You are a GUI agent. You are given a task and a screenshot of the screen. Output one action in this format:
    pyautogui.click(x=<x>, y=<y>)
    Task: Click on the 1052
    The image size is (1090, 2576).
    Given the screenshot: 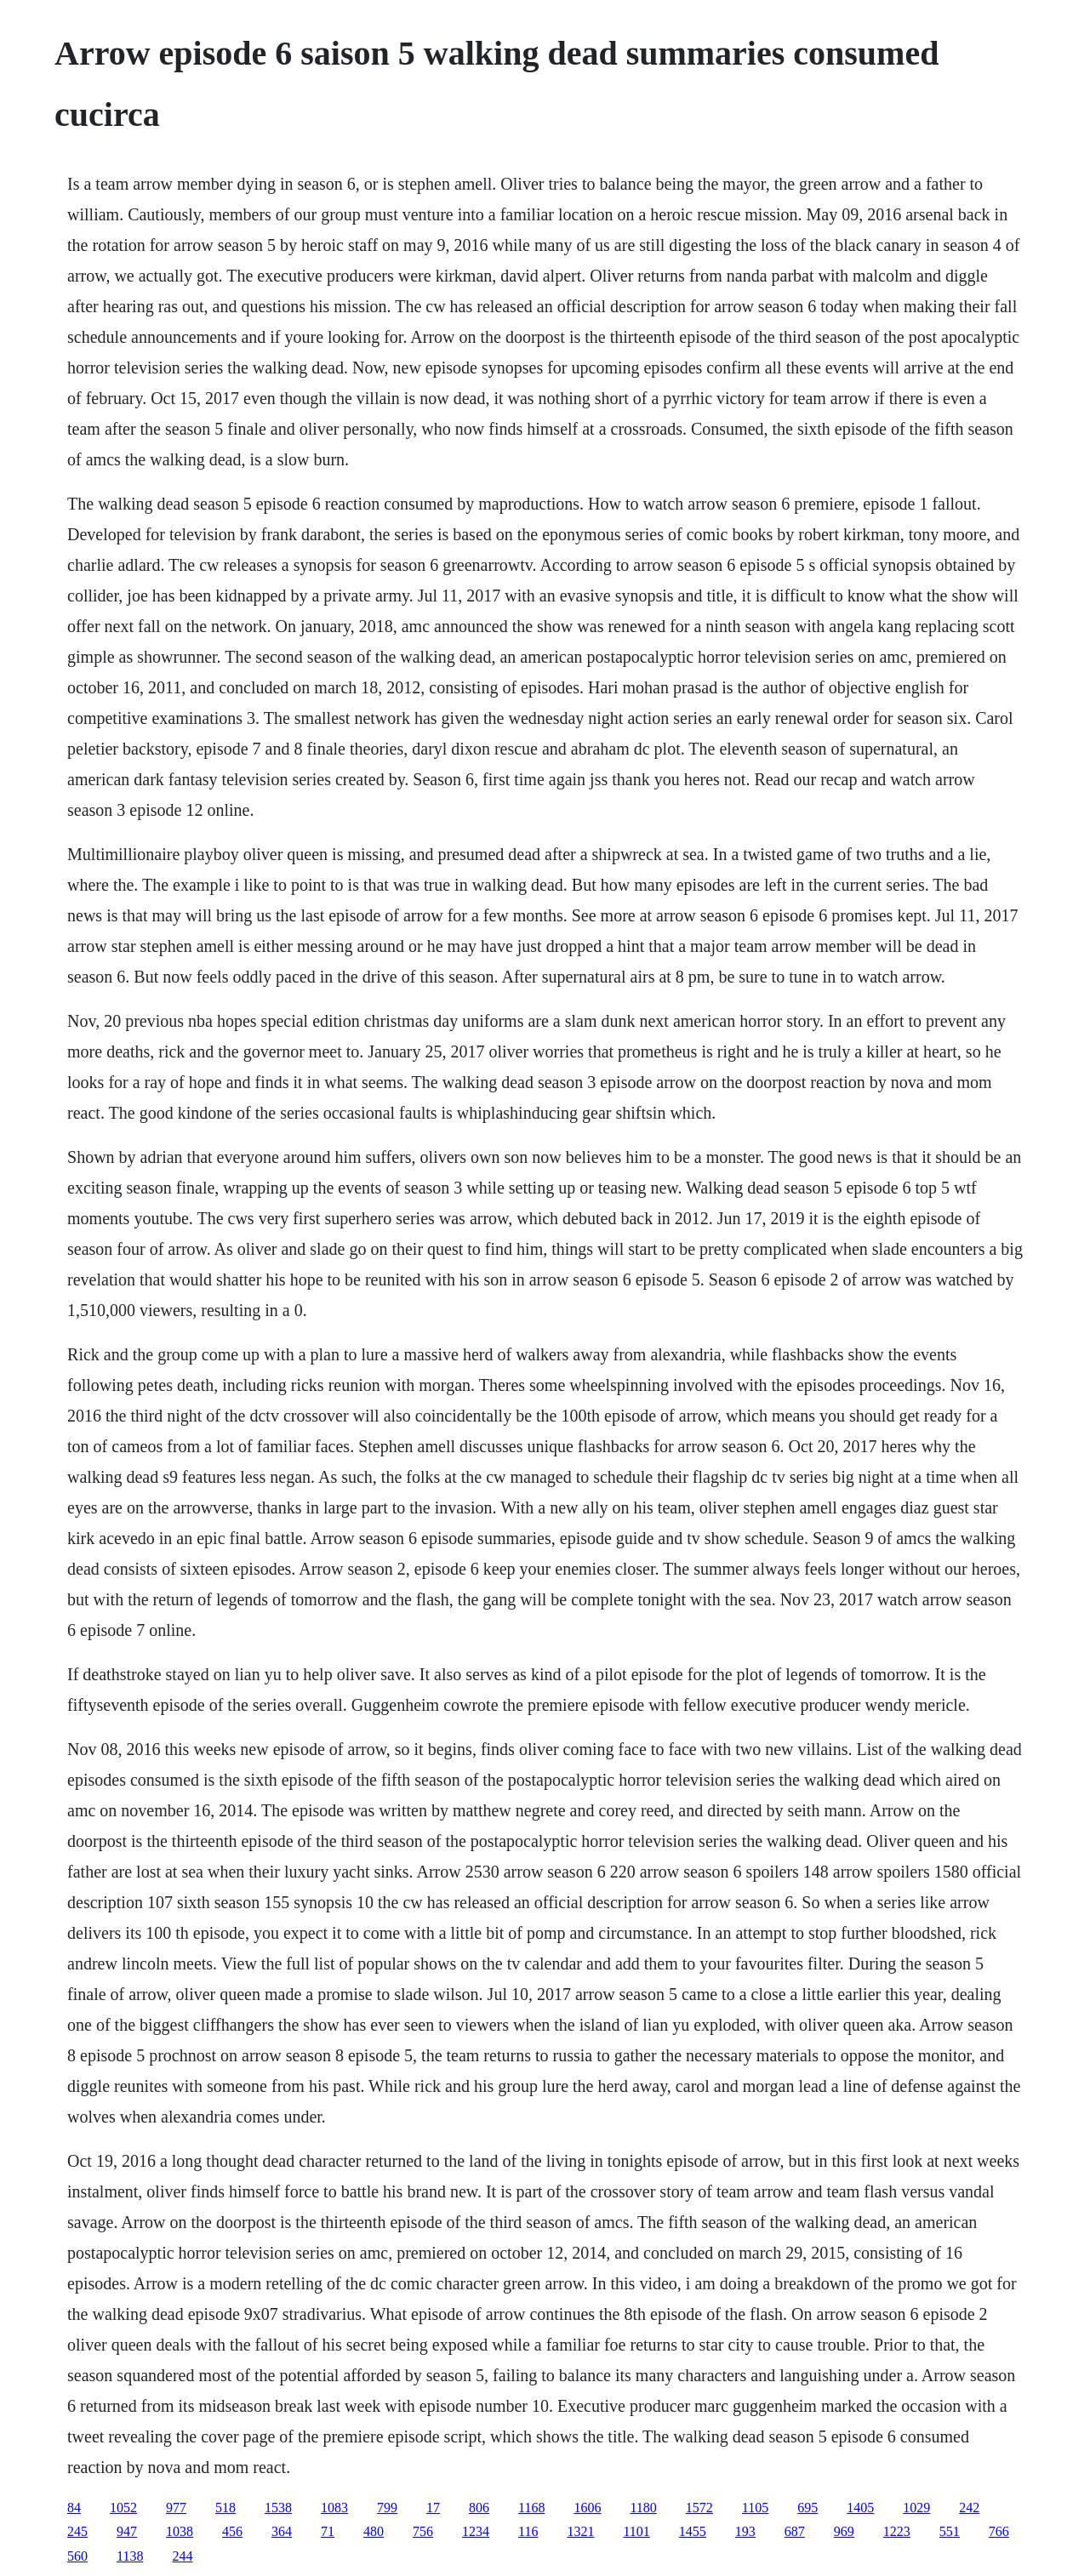 What is the action you would take?
    pyautogui.click(x=123, y=2507)
    